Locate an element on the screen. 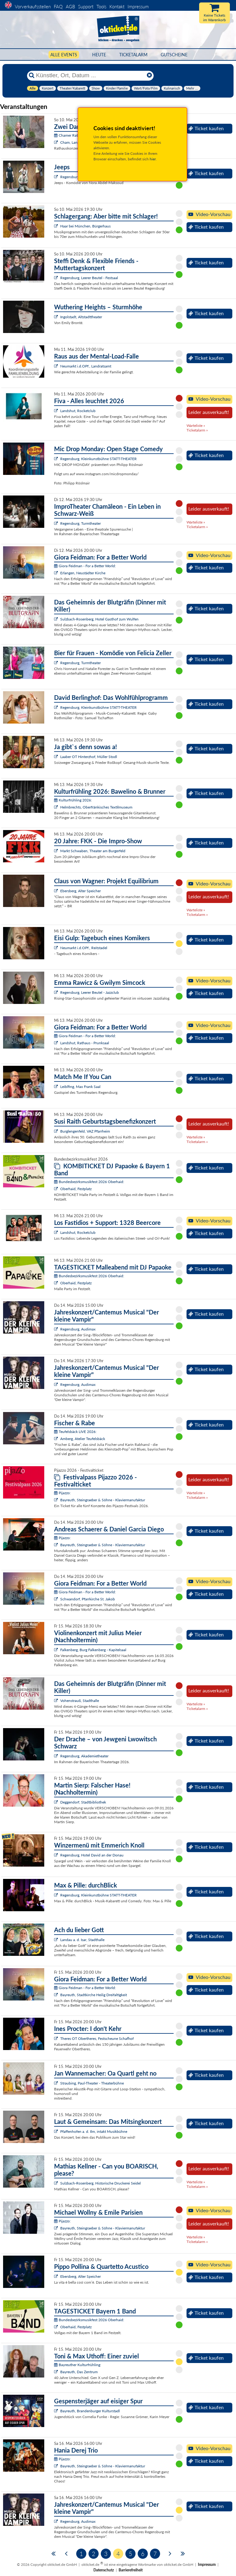 The height and width of the screenshot is (2576, 236). Haar bei München, Bürgerhaus is located at coordinates (85, 226).